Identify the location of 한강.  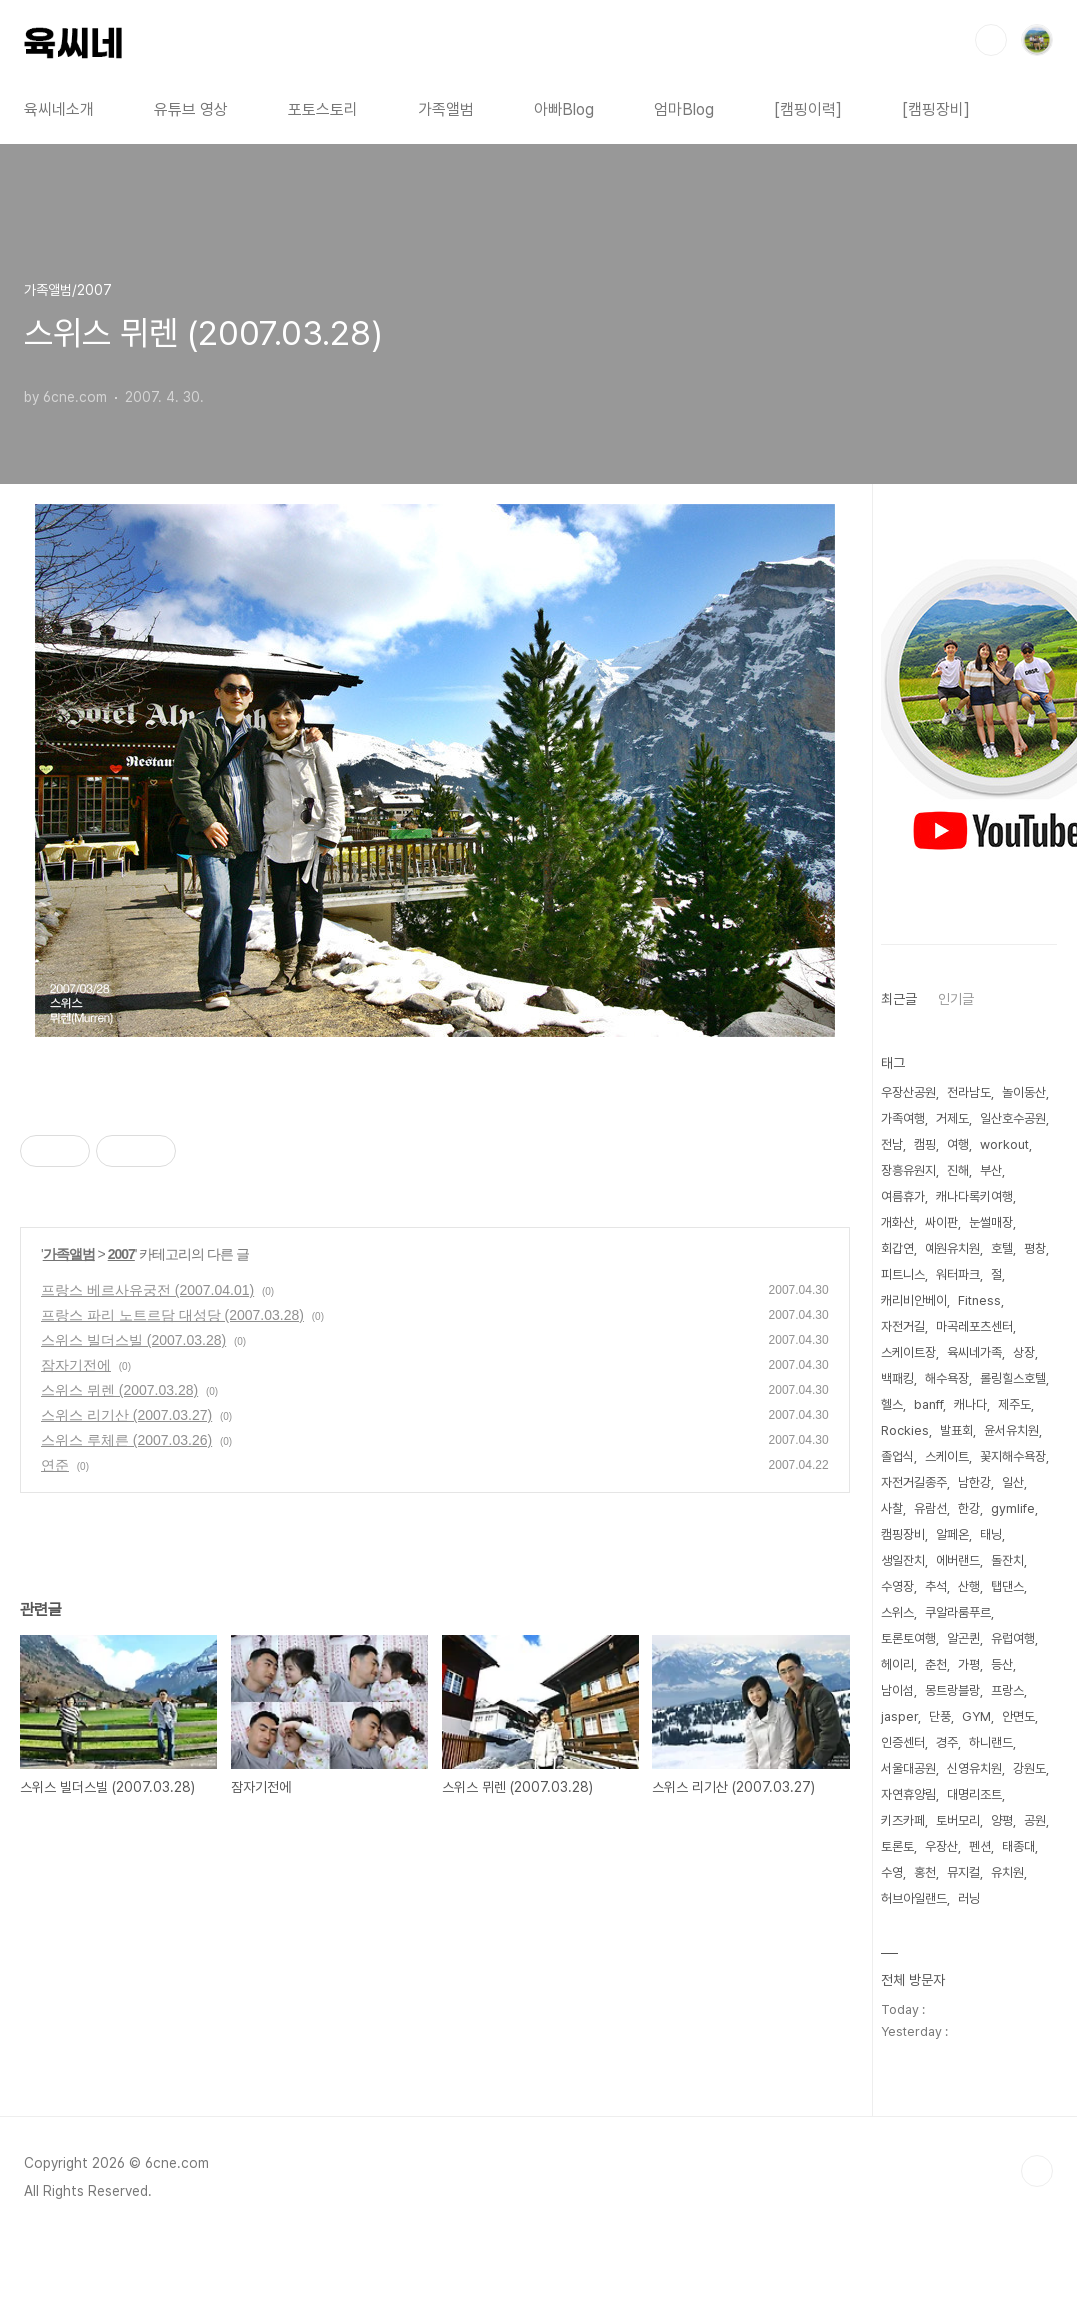
(969, 1508).